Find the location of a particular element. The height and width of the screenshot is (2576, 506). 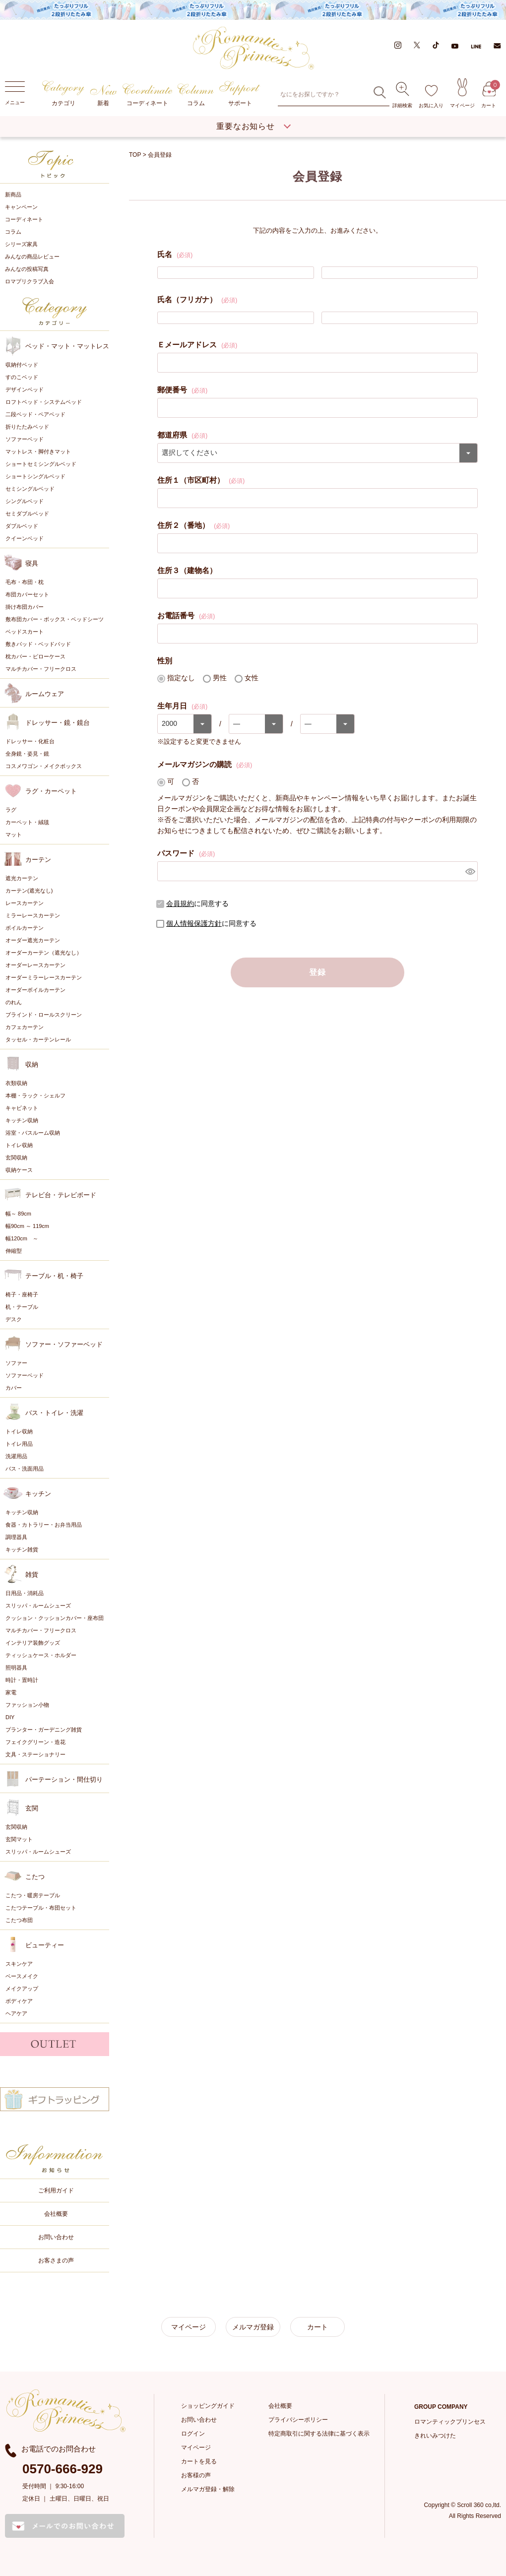

ソファーベッド is located at coordinates (24, 439).